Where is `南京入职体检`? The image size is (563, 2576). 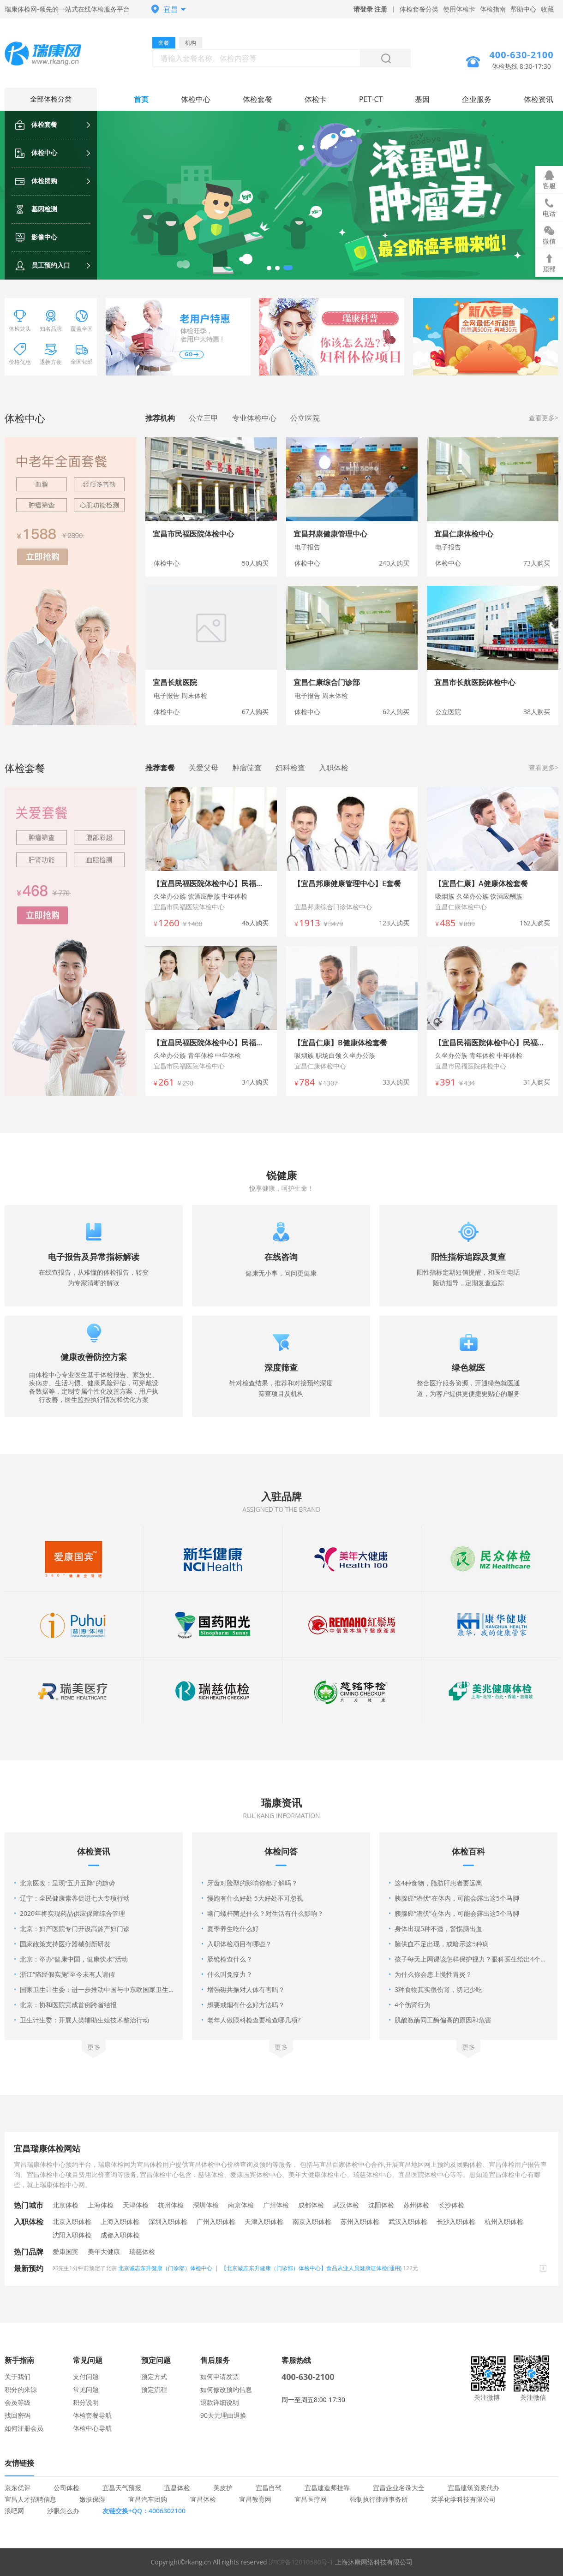
南京入职体检 is located at coordinates (312, 2221).